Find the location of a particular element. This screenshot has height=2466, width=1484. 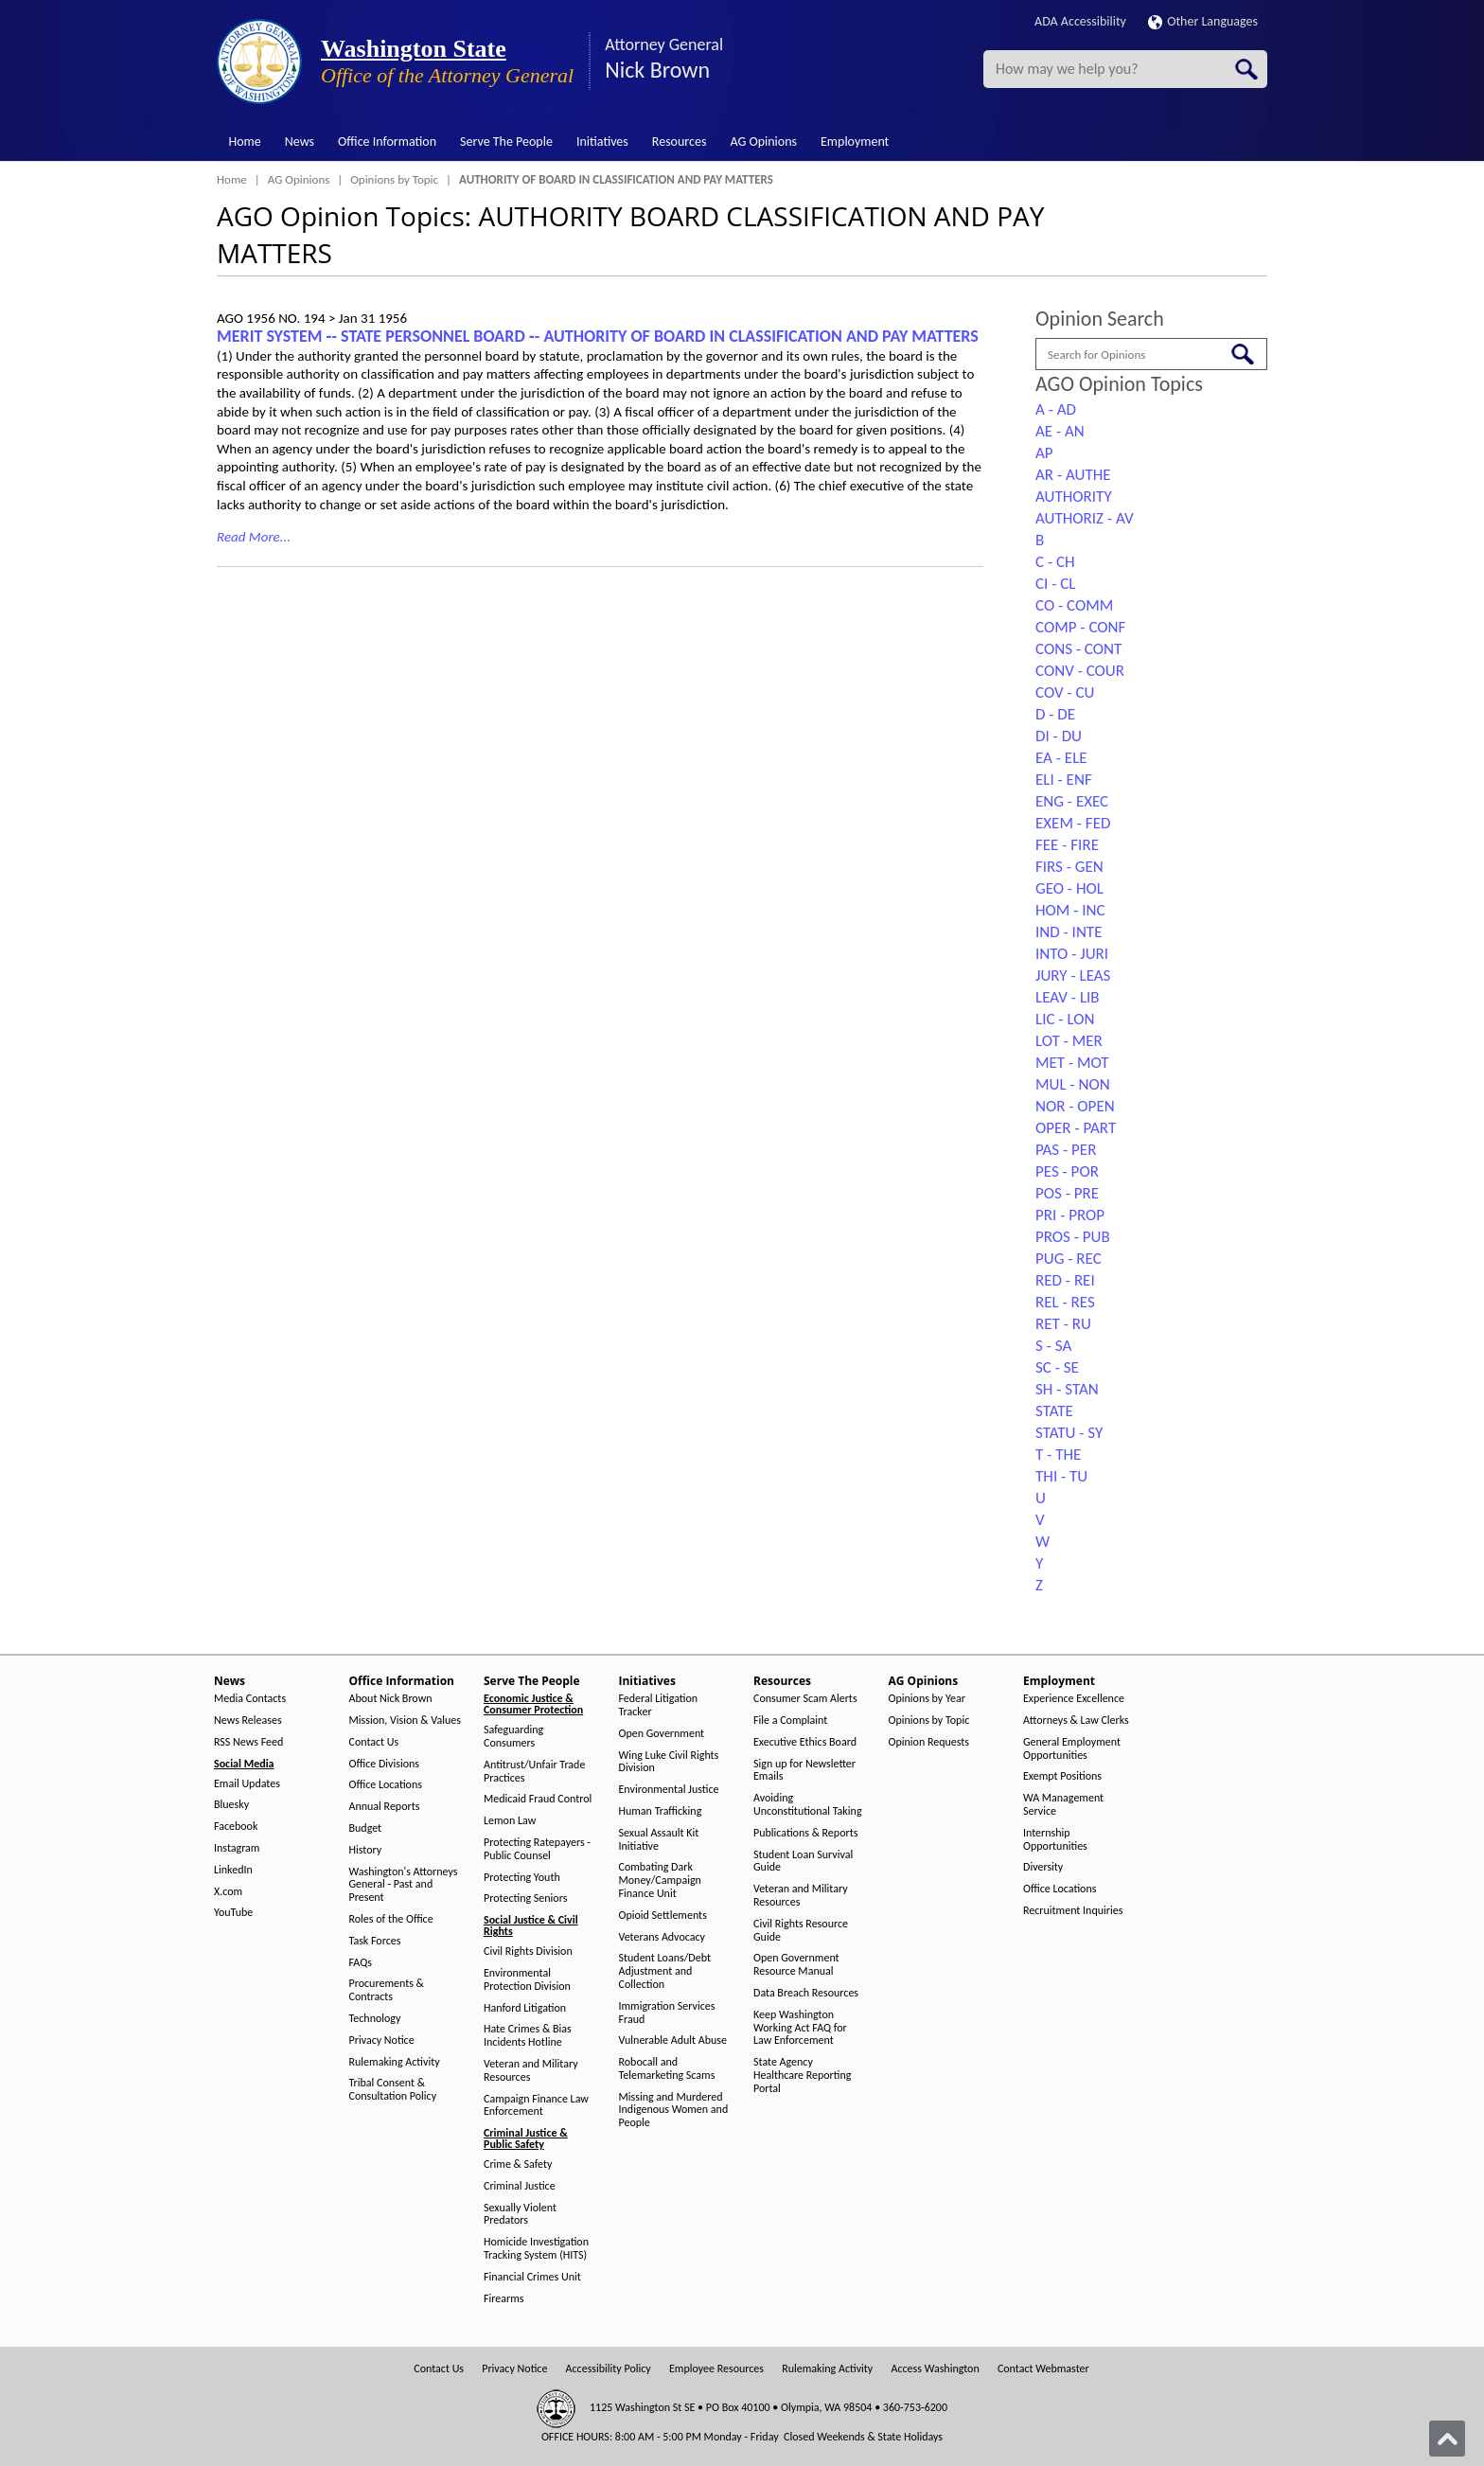

Campaign Finance Law Enforcement is located at coordinates (536, 2106).